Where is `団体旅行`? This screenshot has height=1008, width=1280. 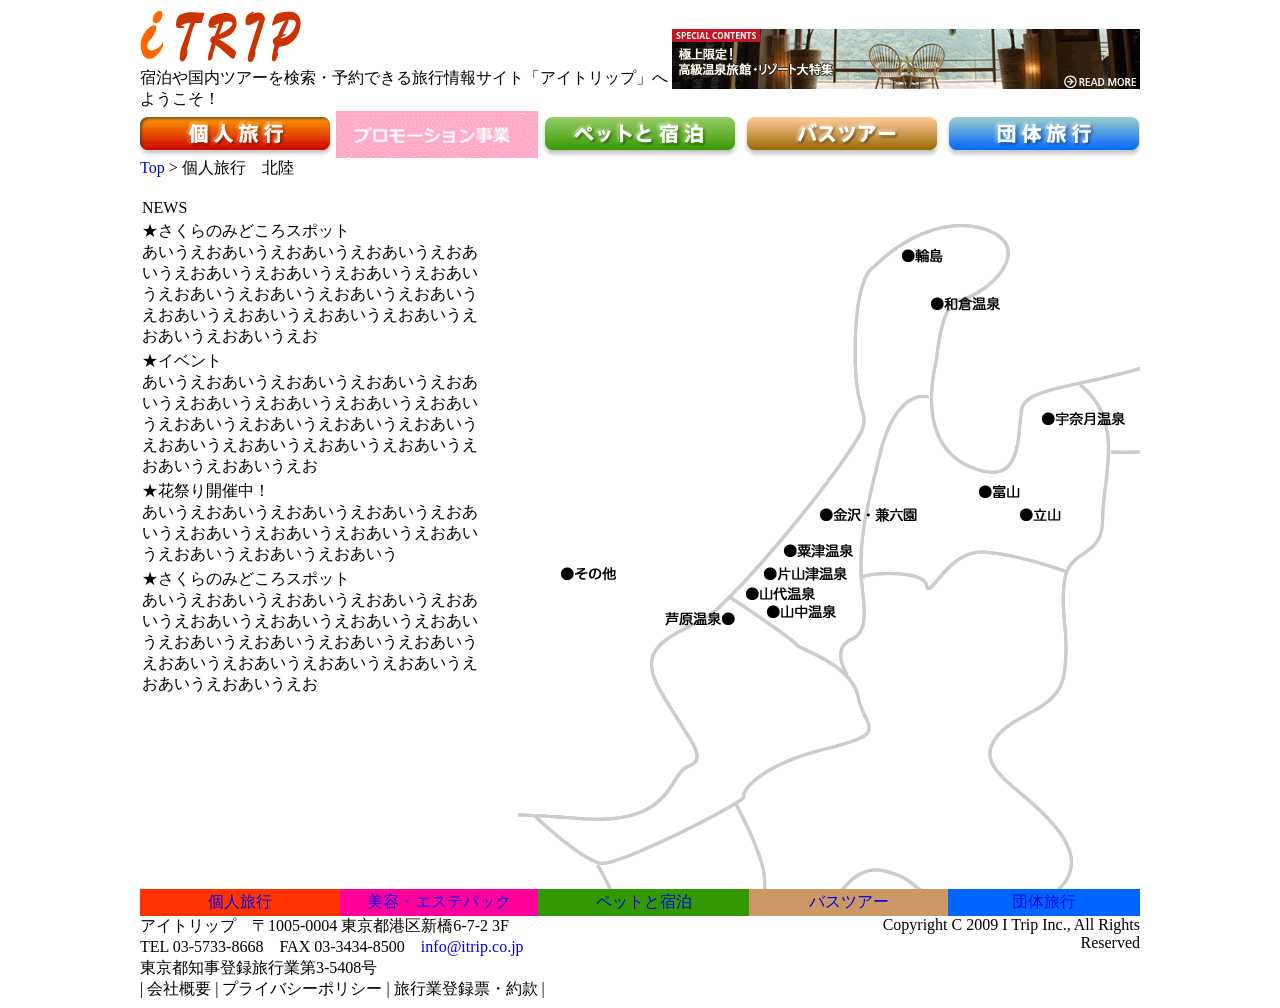
団体旅行 is located at coordinates (1044, 901).